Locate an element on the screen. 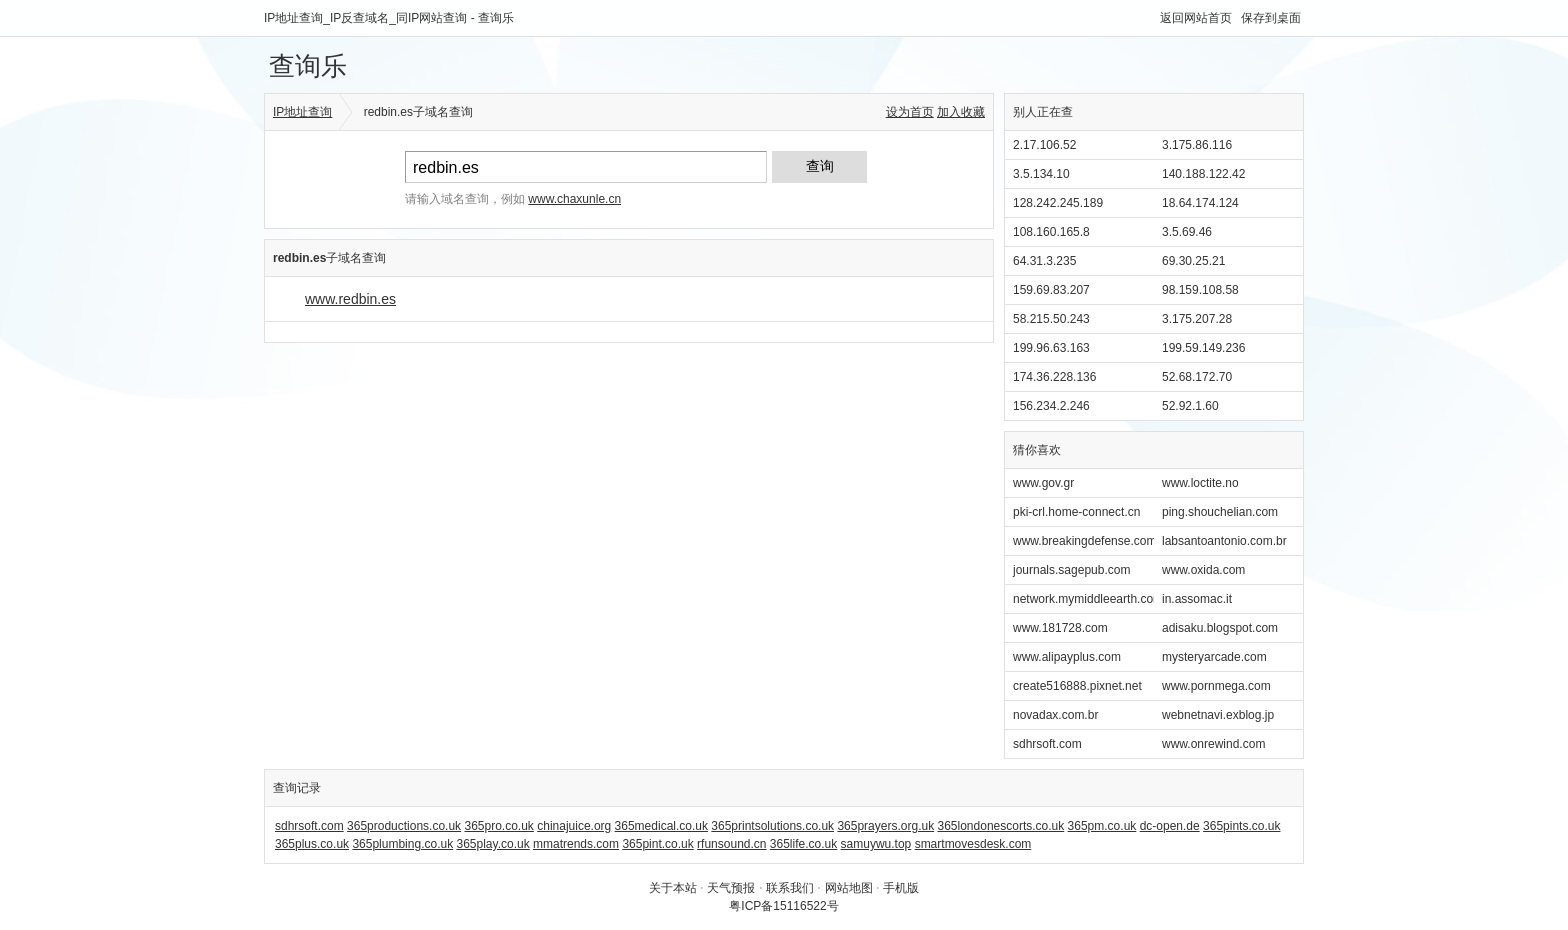  365medical.co.uk is located at coordinates (661, 826).